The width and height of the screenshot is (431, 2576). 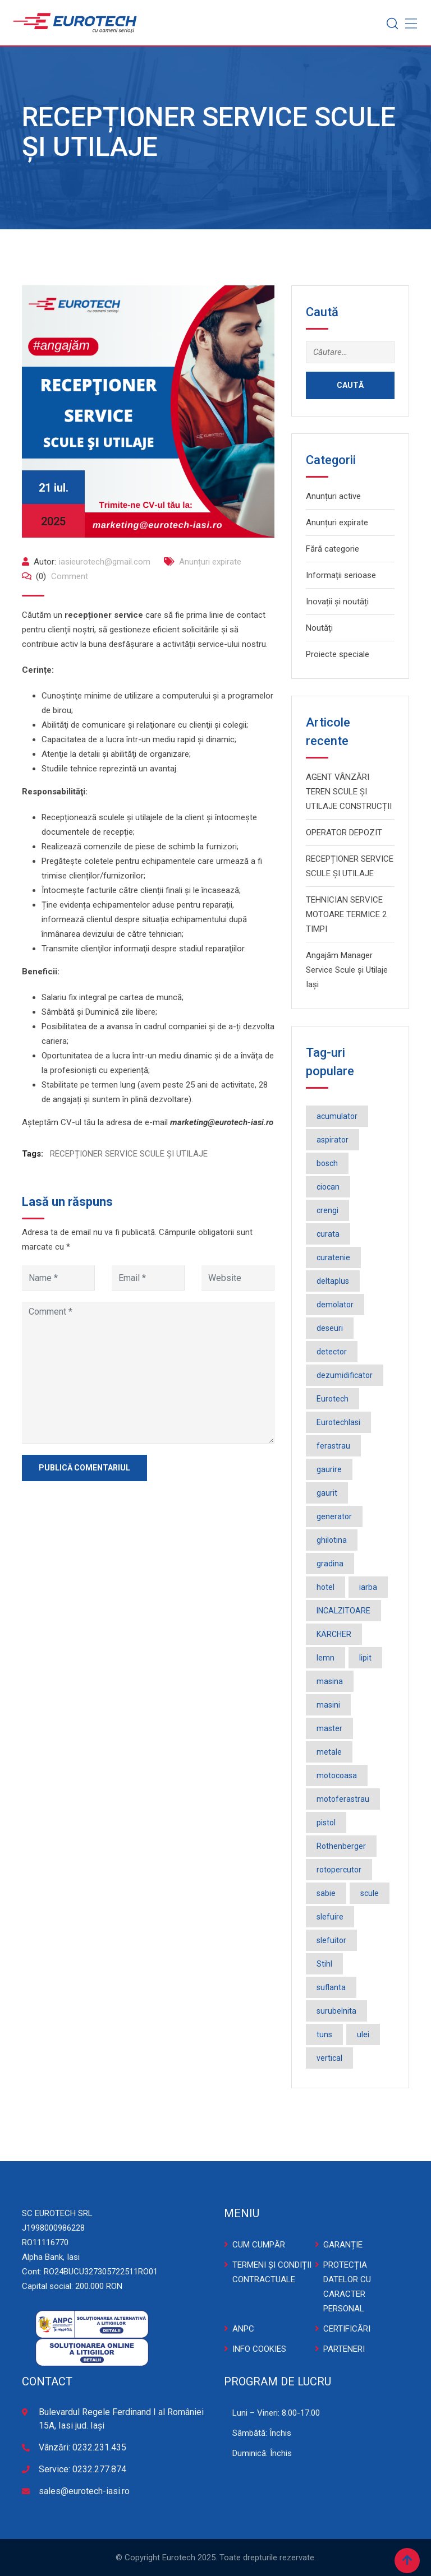 What do you see at coordinates (332, 1351) in the screenshot?
I see `detector [detector (2 elemente)]` at bounding box center [332, 1351].